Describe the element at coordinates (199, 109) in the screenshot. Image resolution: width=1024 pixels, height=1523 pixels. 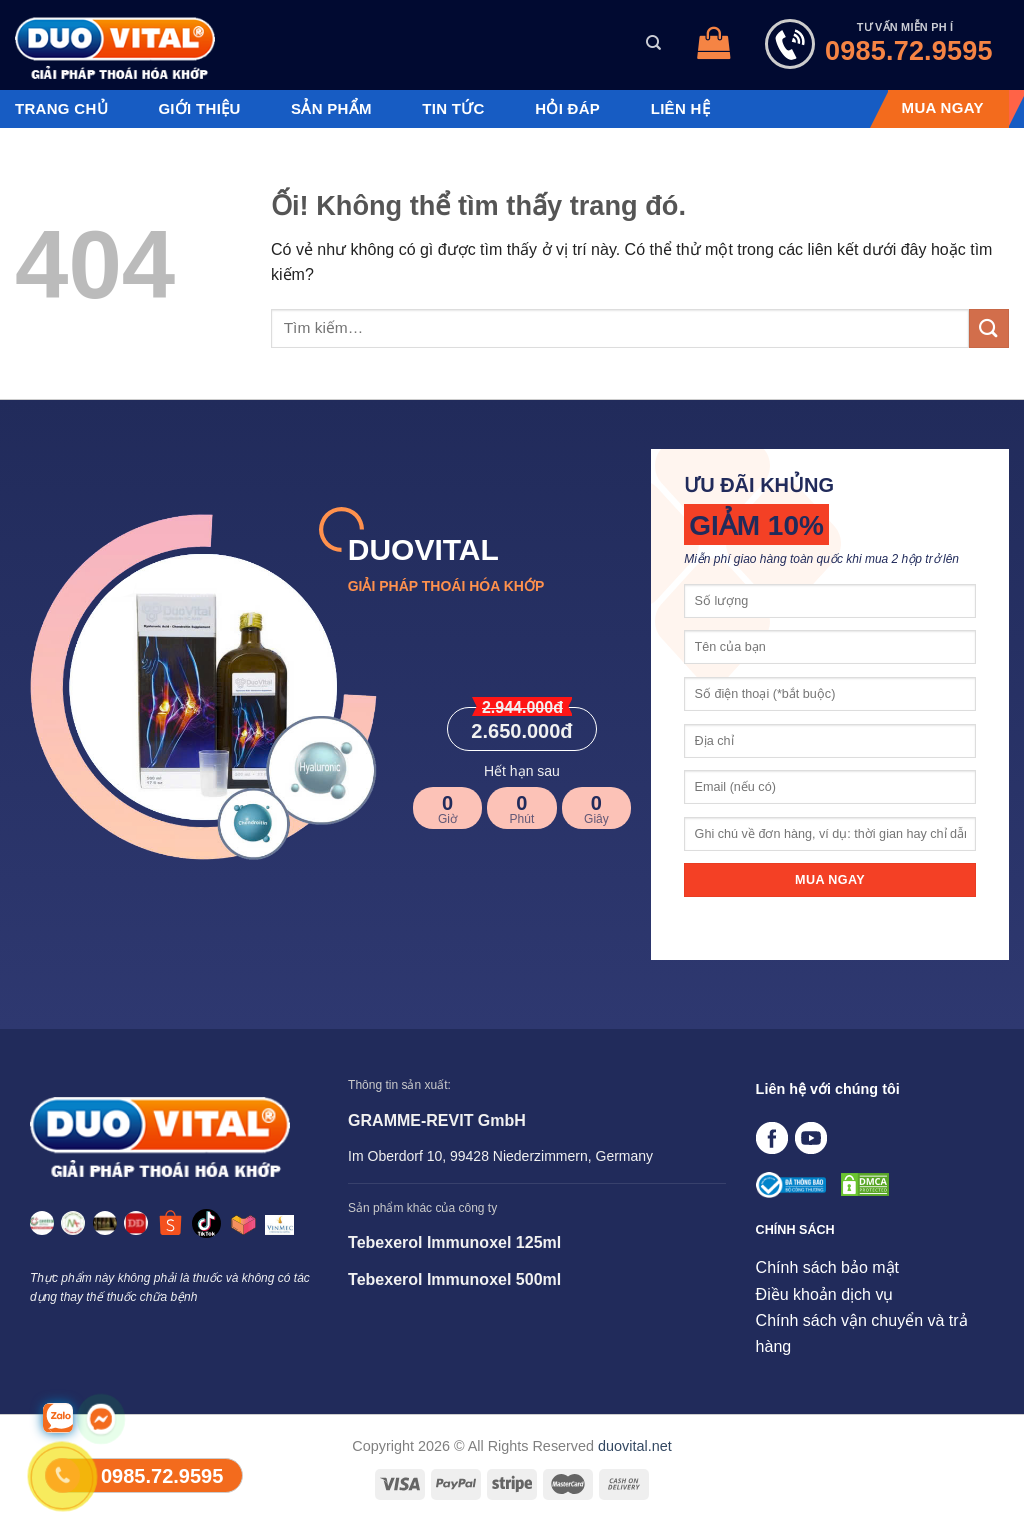
I see `Giới thiệu` at that location.